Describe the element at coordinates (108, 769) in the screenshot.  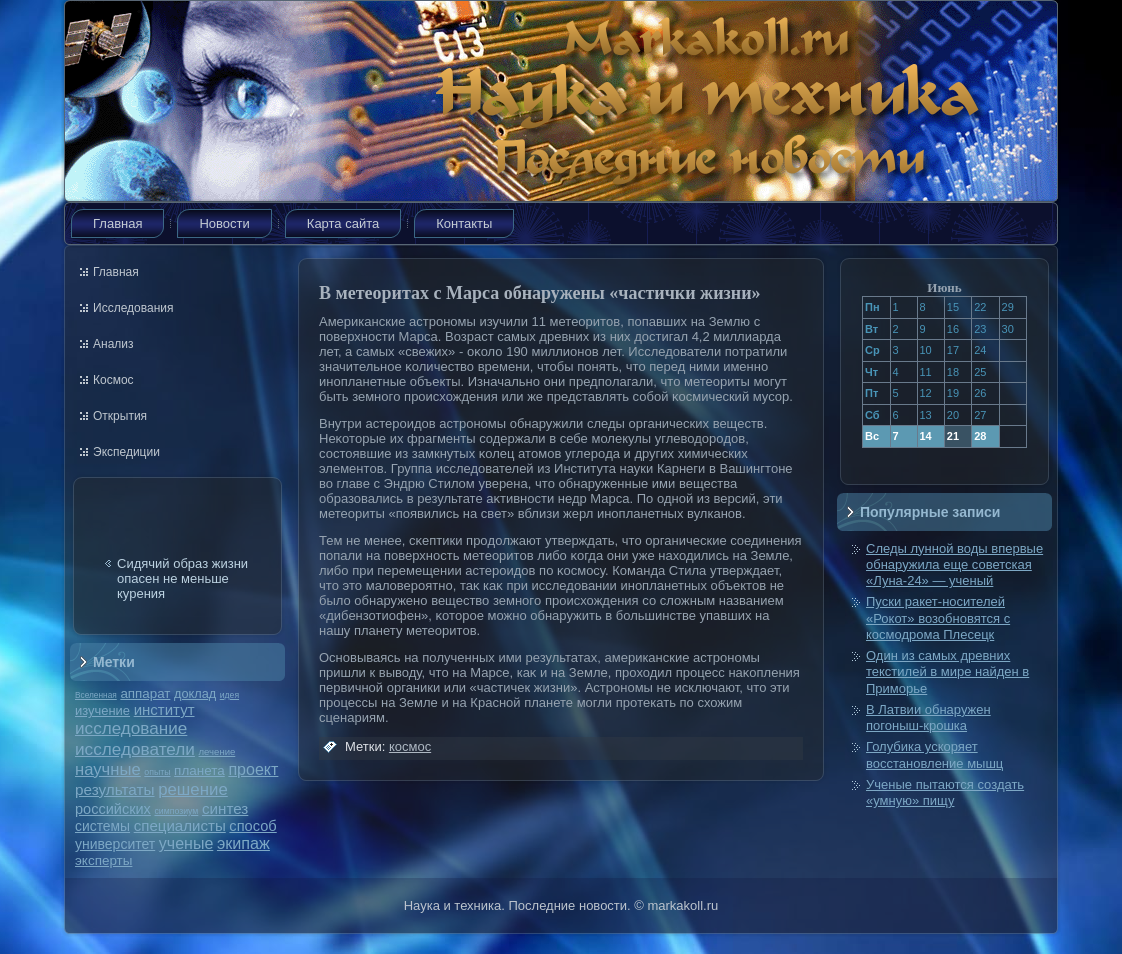
I see `научные` at that location.